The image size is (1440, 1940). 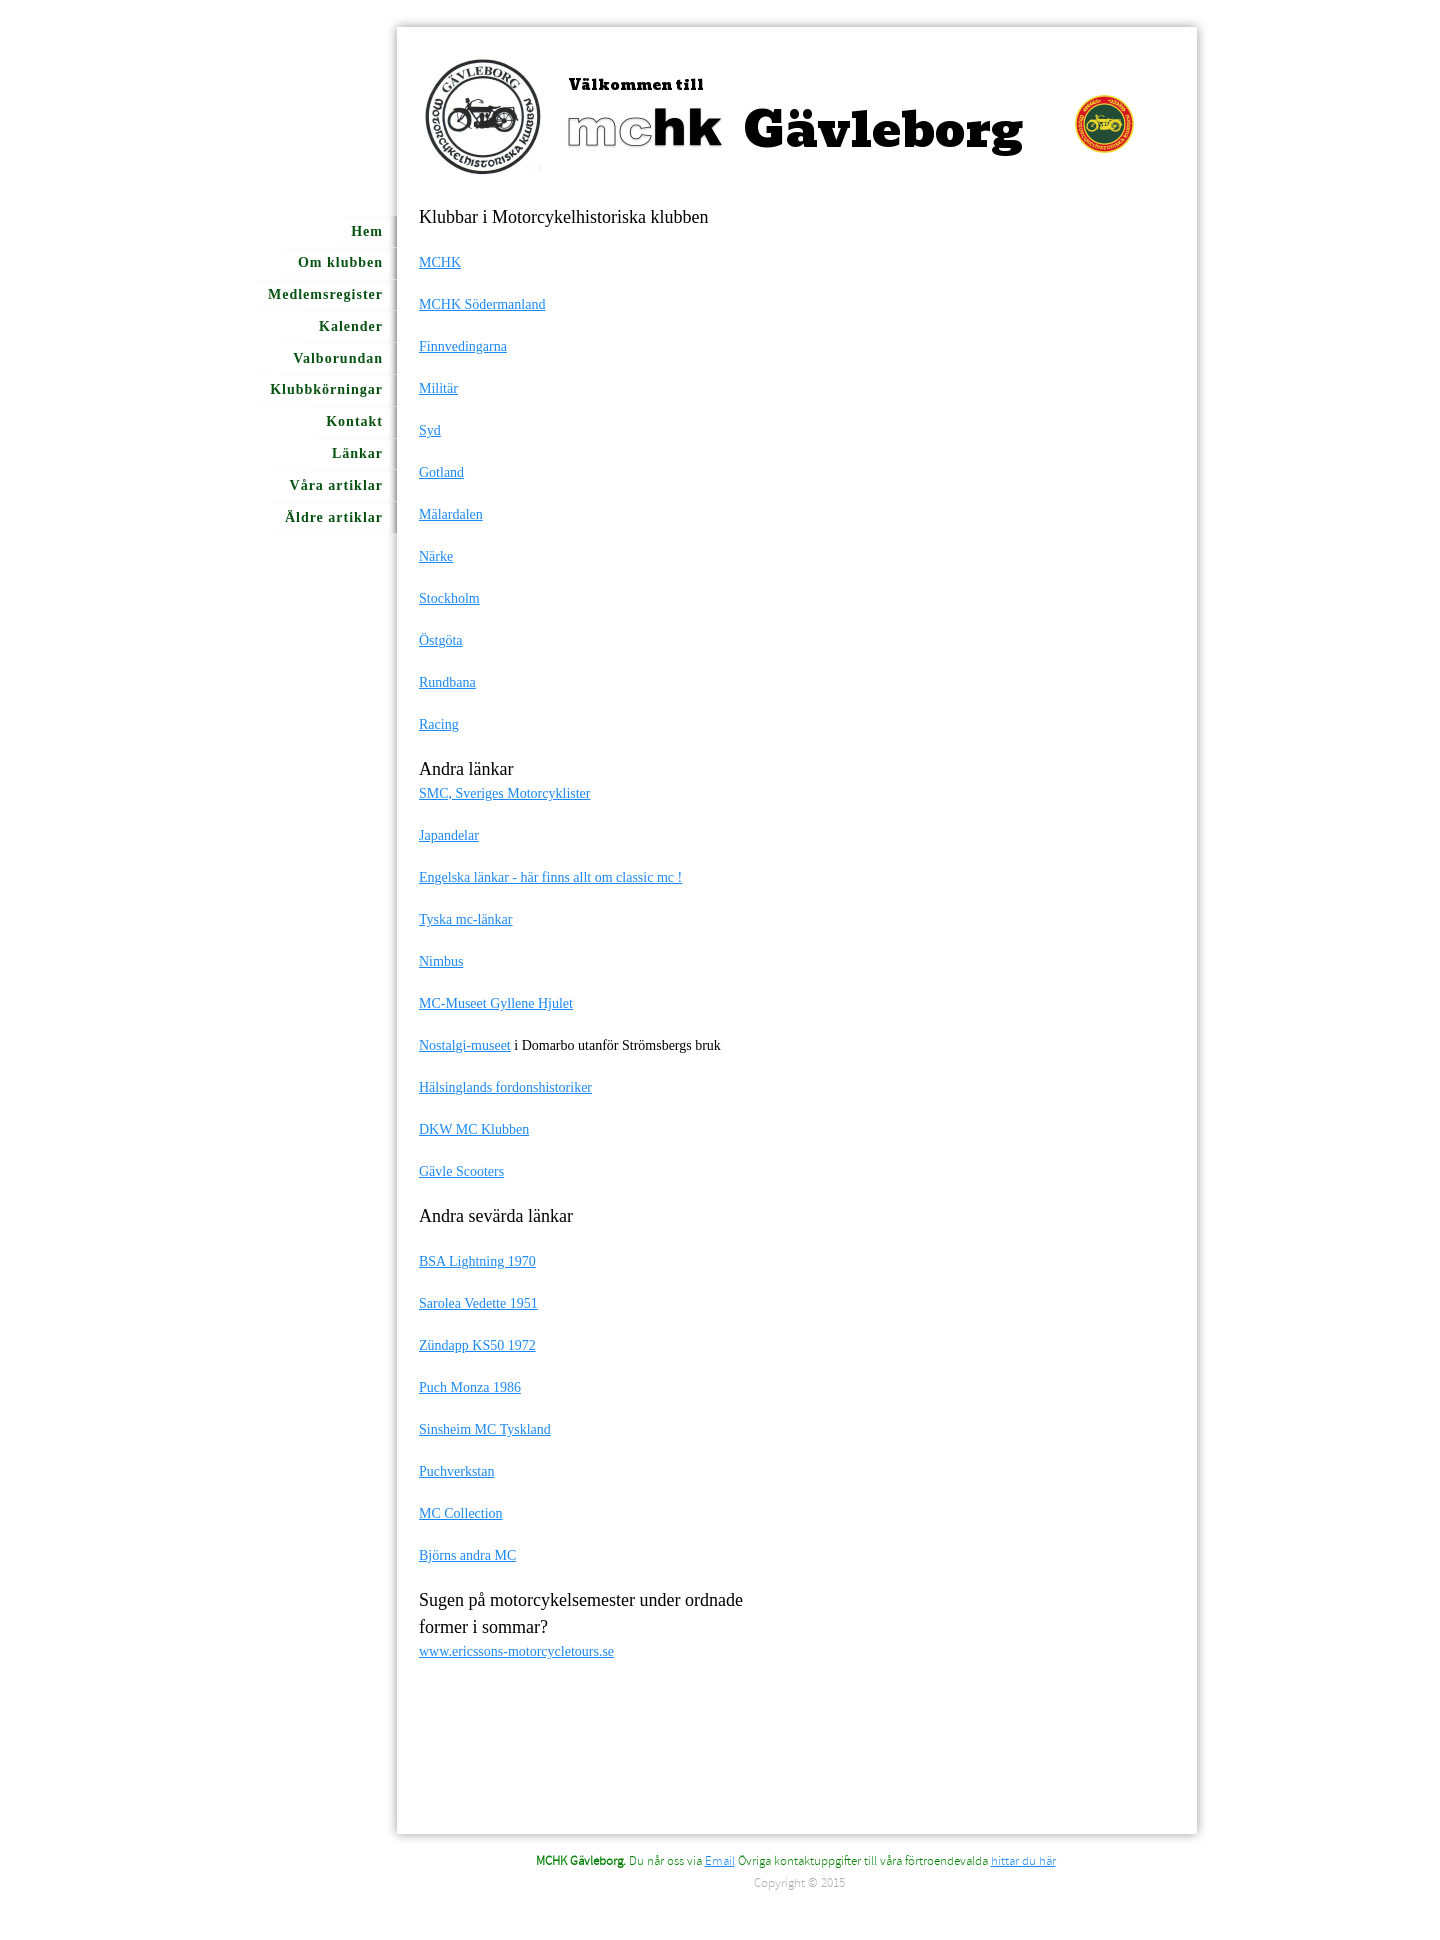 I want to click on Nostalgi-museet, so click(x=465, y=1045).